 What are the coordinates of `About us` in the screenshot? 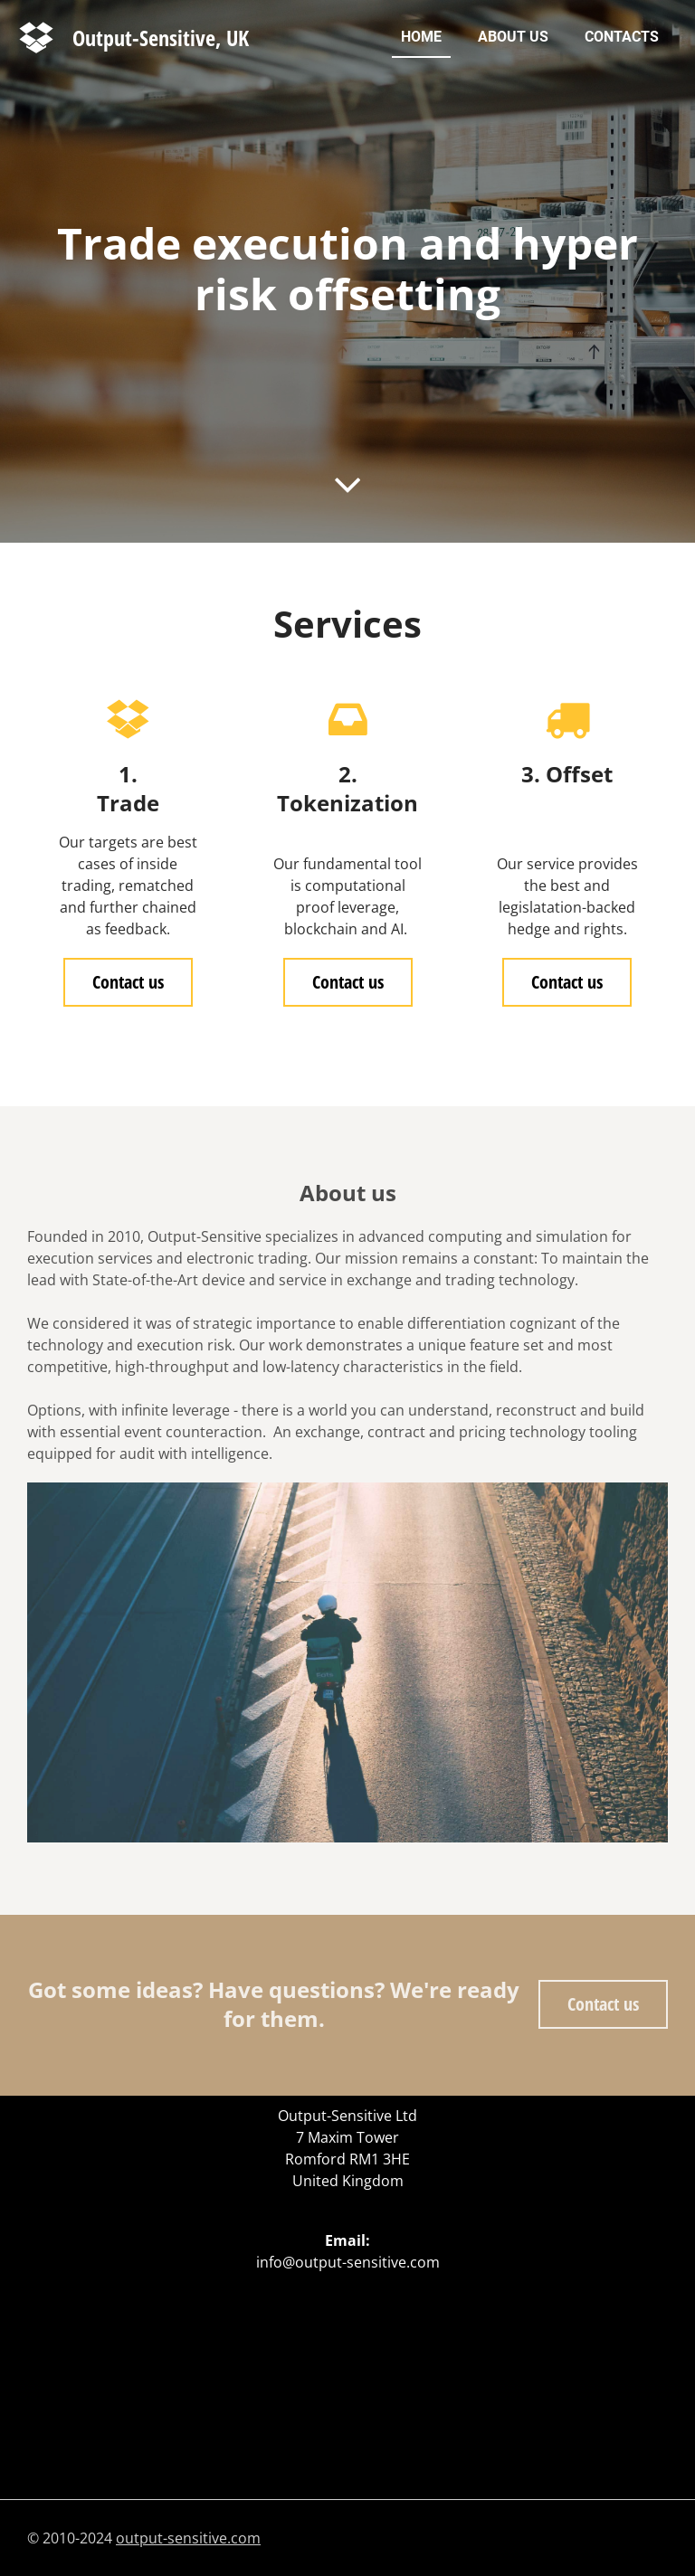 It's located at (513, 36).